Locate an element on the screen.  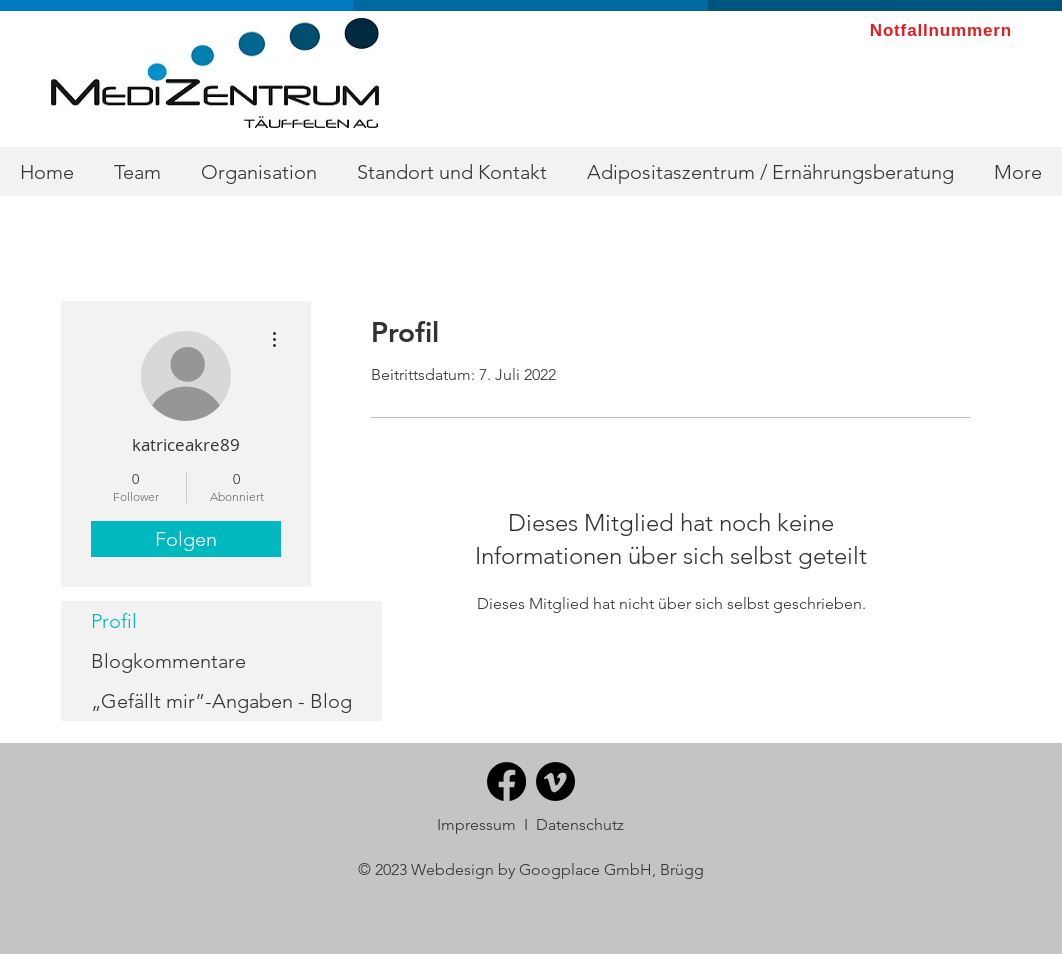
Datenschutz is located at coordinates (580, 824).